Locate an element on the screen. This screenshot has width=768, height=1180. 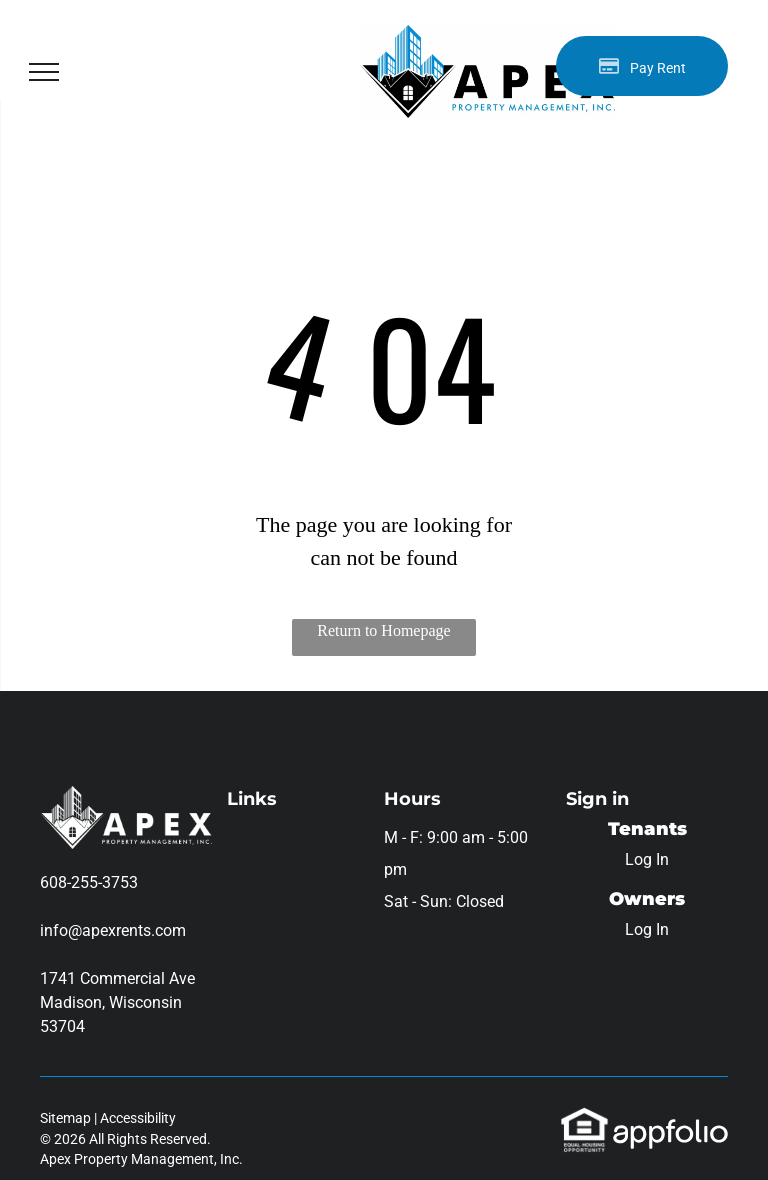
Log In [Log into the Online Portal (opens in a new tab)] is located at coordinates (647, 859).